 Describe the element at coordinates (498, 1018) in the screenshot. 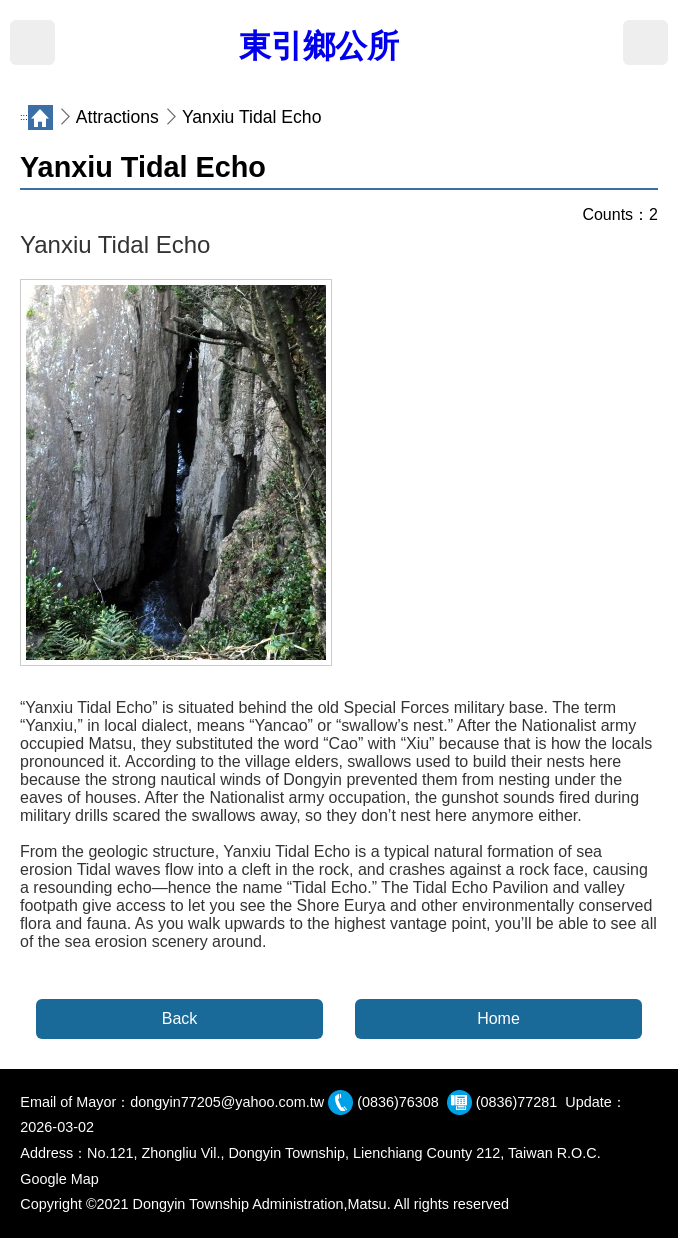

I see `Home` at that location.